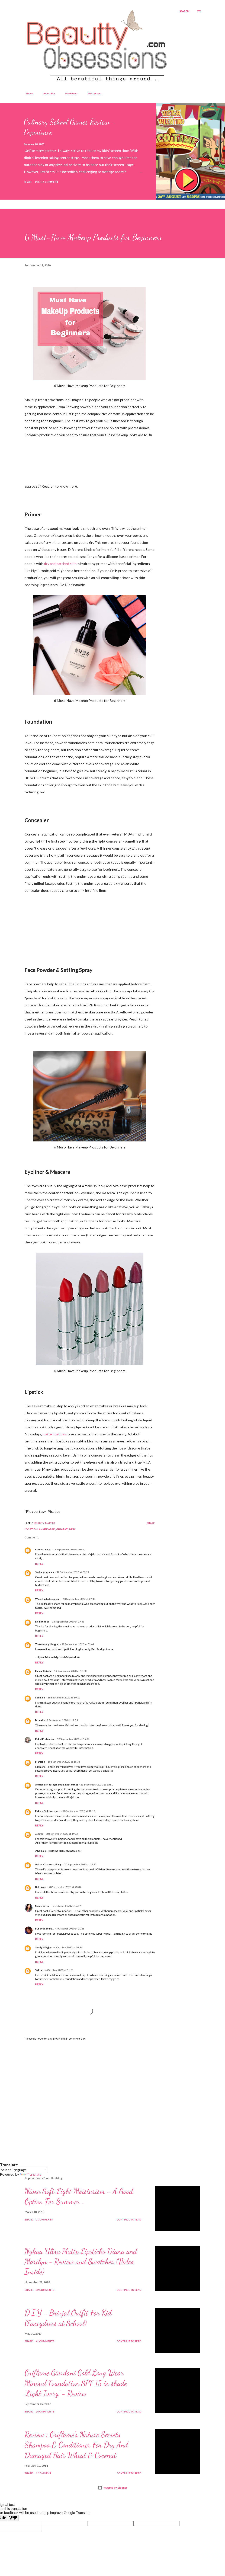 The width and height of the screenshot is (225, 2576). What do you see at coordinates (64, 1761) in the screenshot?
I see `19 September 2020 at 16:34` at bounding box center [64, 1761].